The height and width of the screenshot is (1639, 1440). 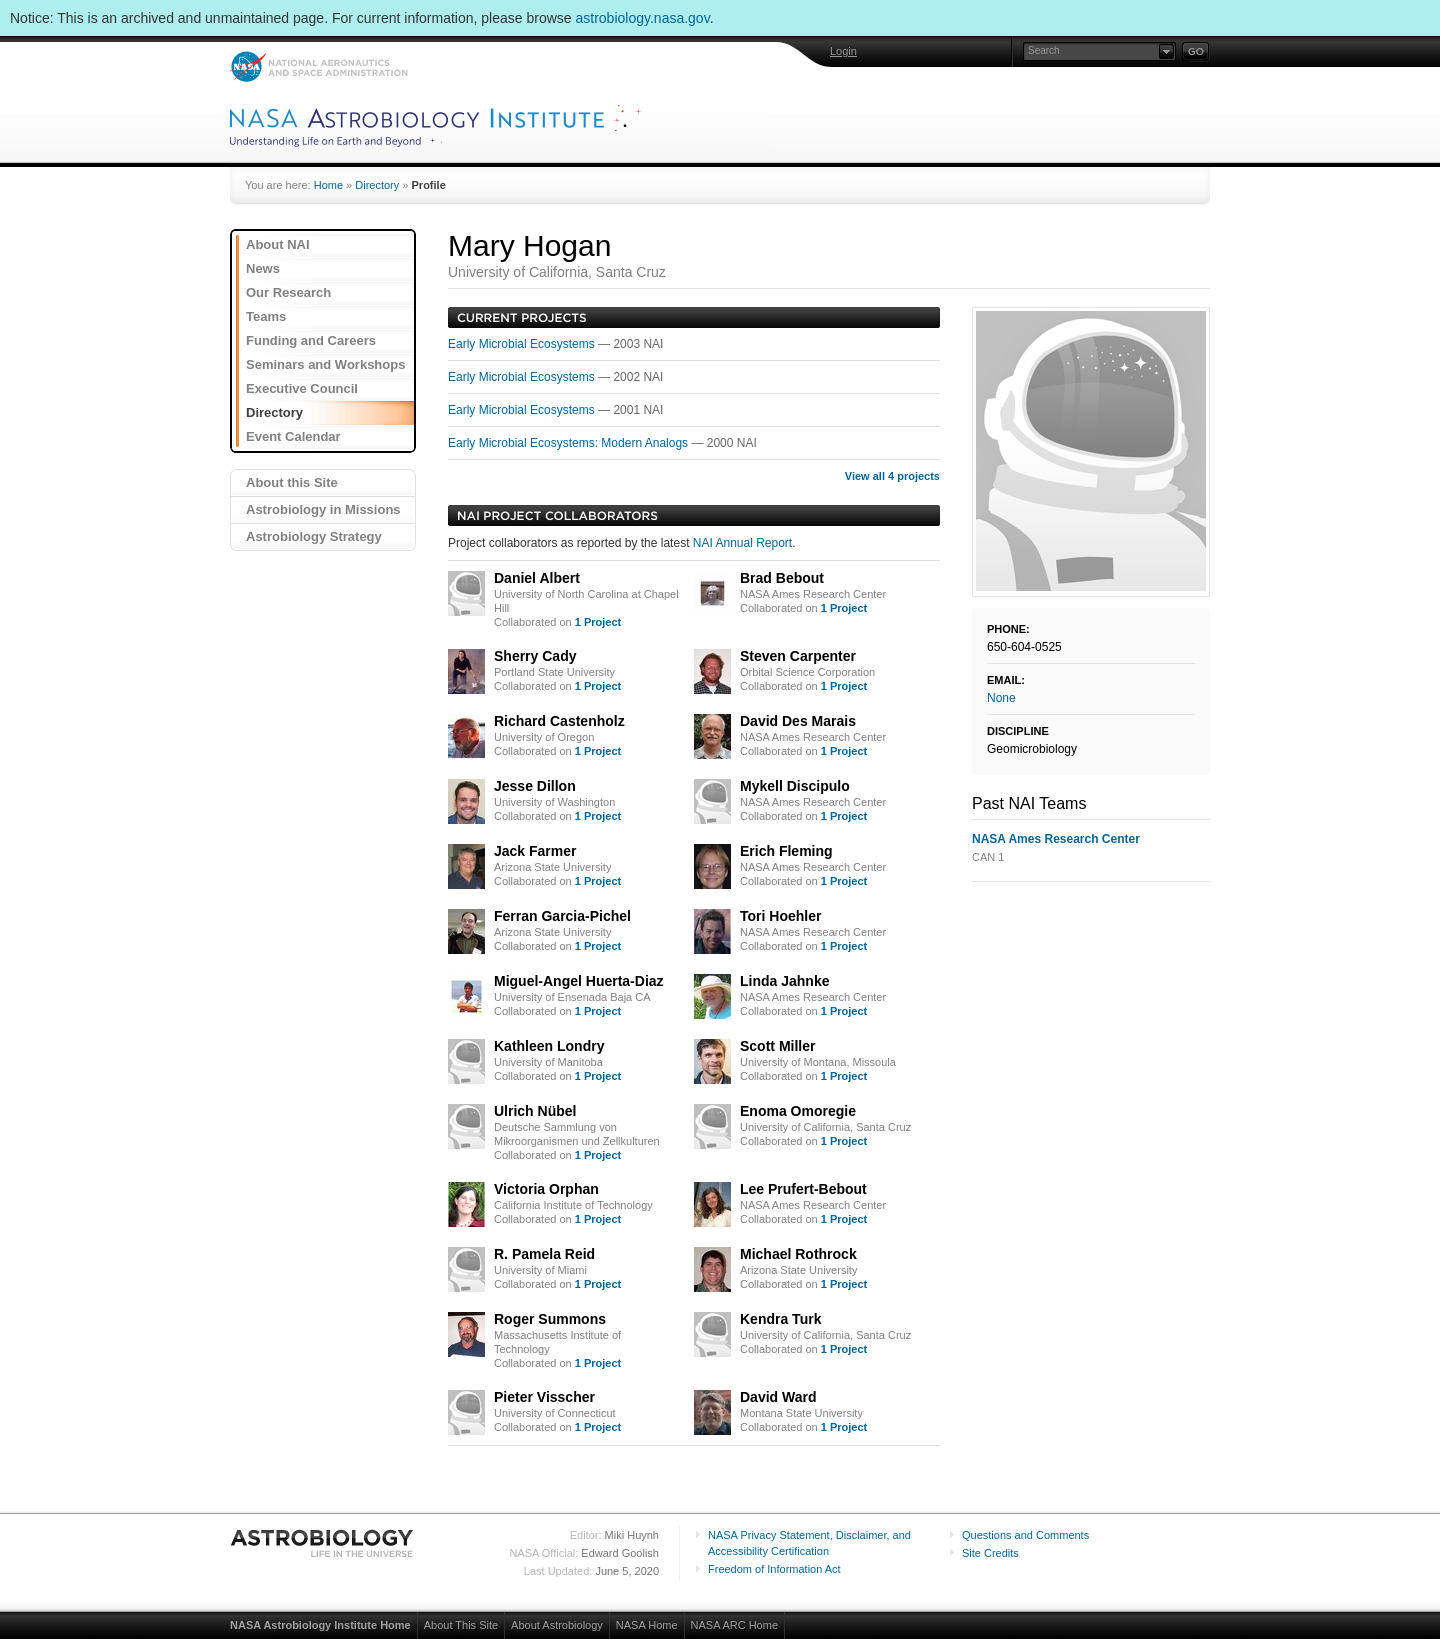 I want to click on Ulrich Nübel, so click(x=535, y=1111).